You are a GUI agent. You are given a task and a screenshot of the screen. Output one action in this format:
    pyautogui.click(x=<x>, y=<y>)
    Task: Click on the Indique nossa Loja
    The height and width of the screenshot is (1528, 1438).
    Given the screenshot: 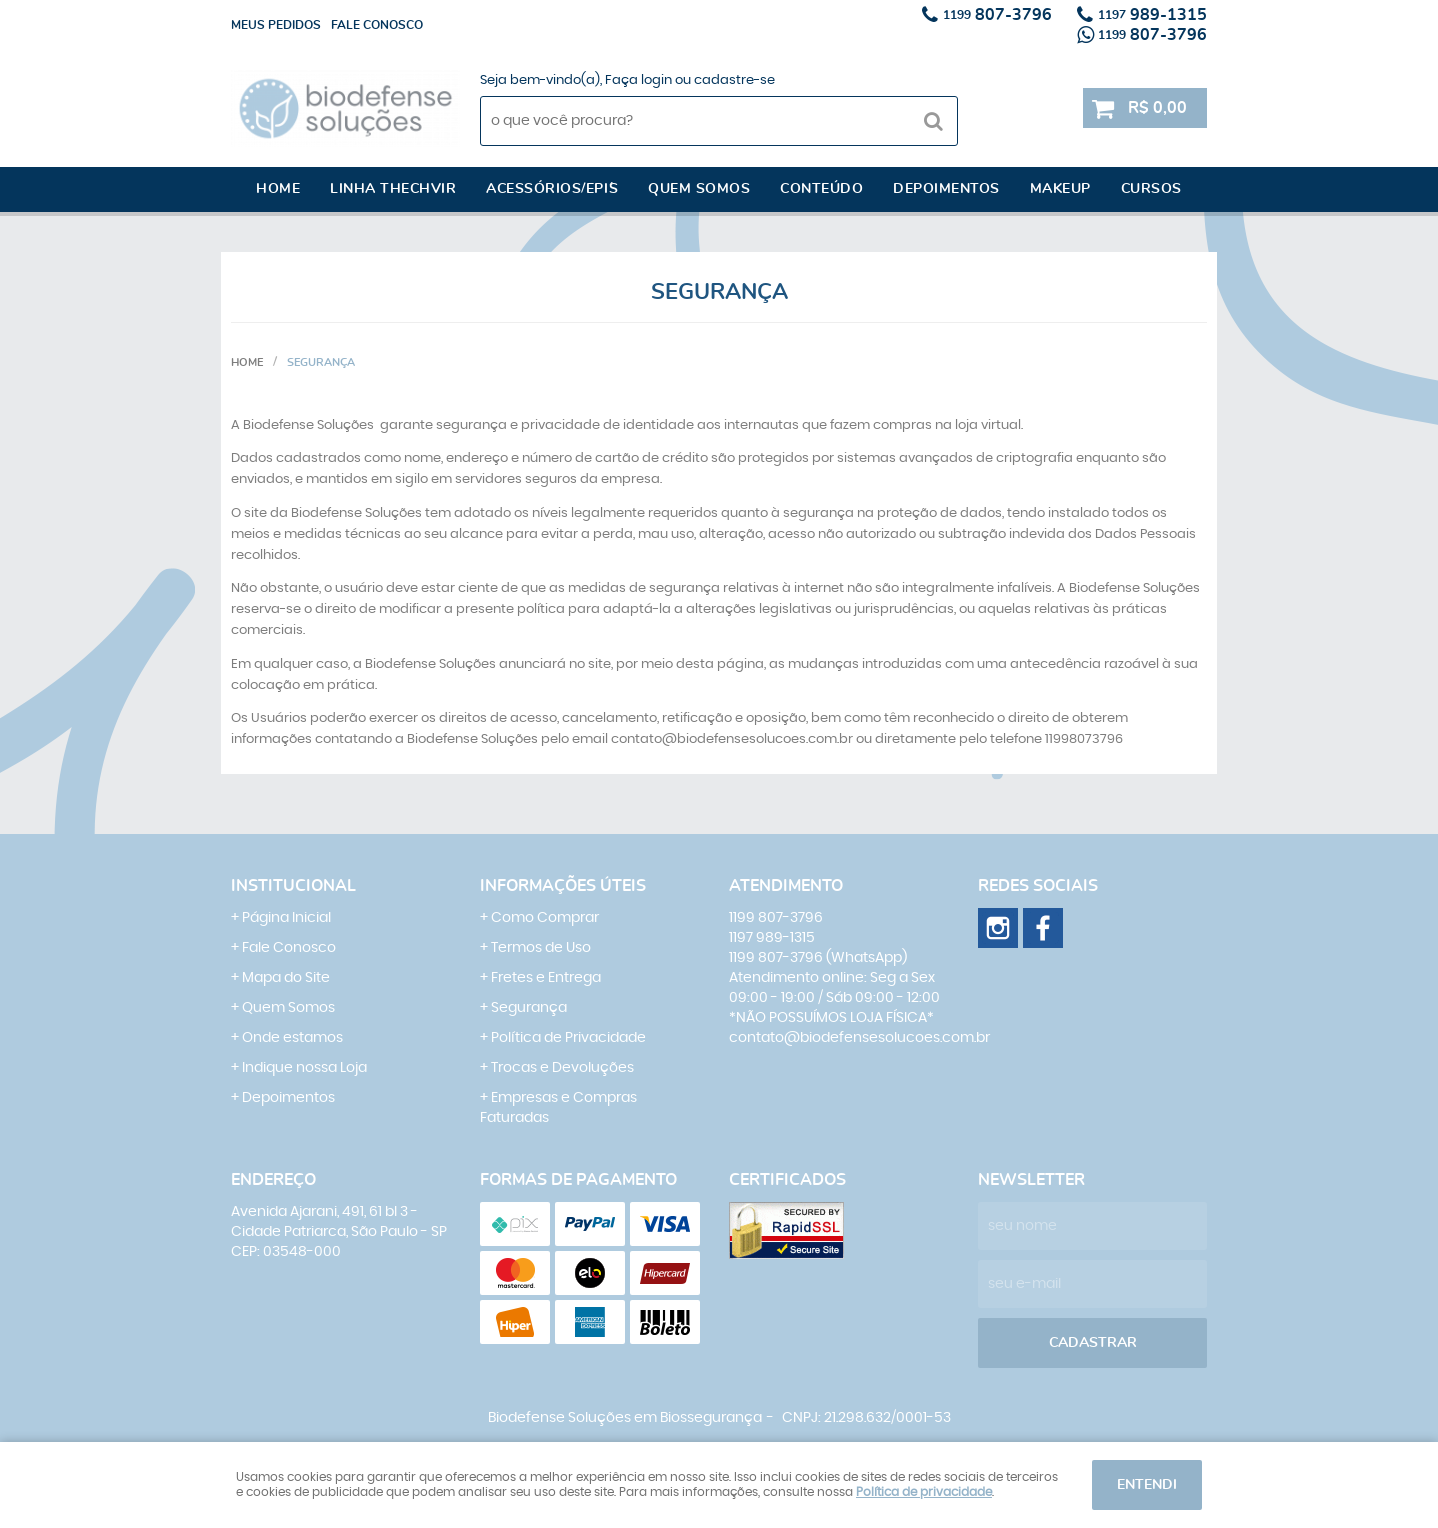 What is the action you would take?
    pyautogui.click(x=304, y=1068)
    